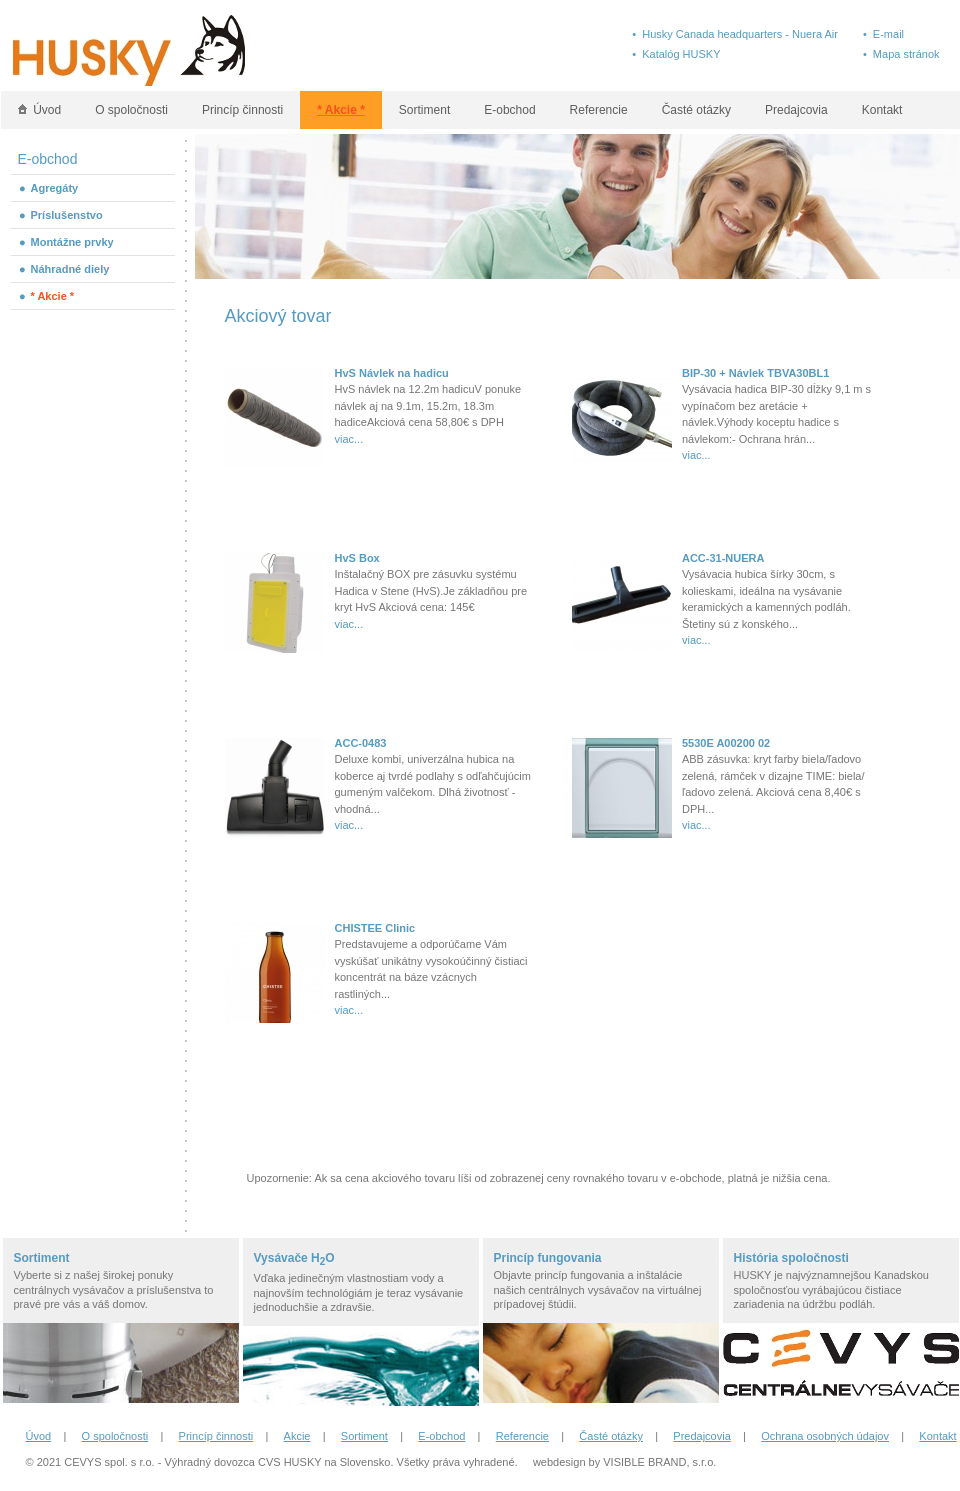  What do you see at coordinates (392, 373) in the screenshot?
I see `HvS Návlek na hadicu` at bounding box center [392, 373].